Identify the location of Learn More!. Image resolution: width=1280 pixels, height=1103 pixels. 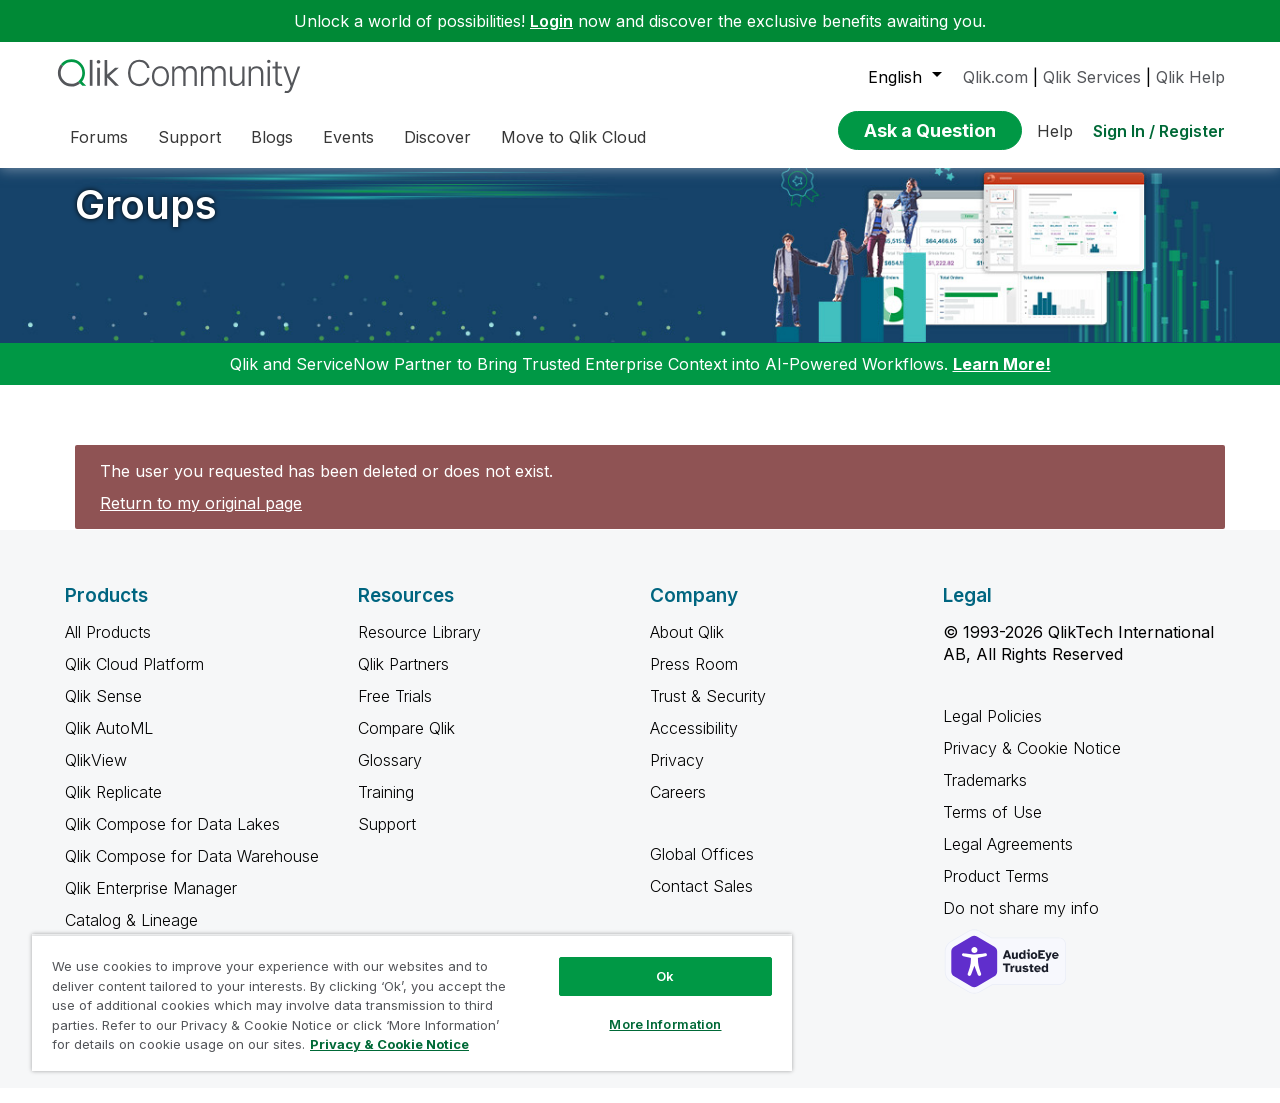
(1002, 379).